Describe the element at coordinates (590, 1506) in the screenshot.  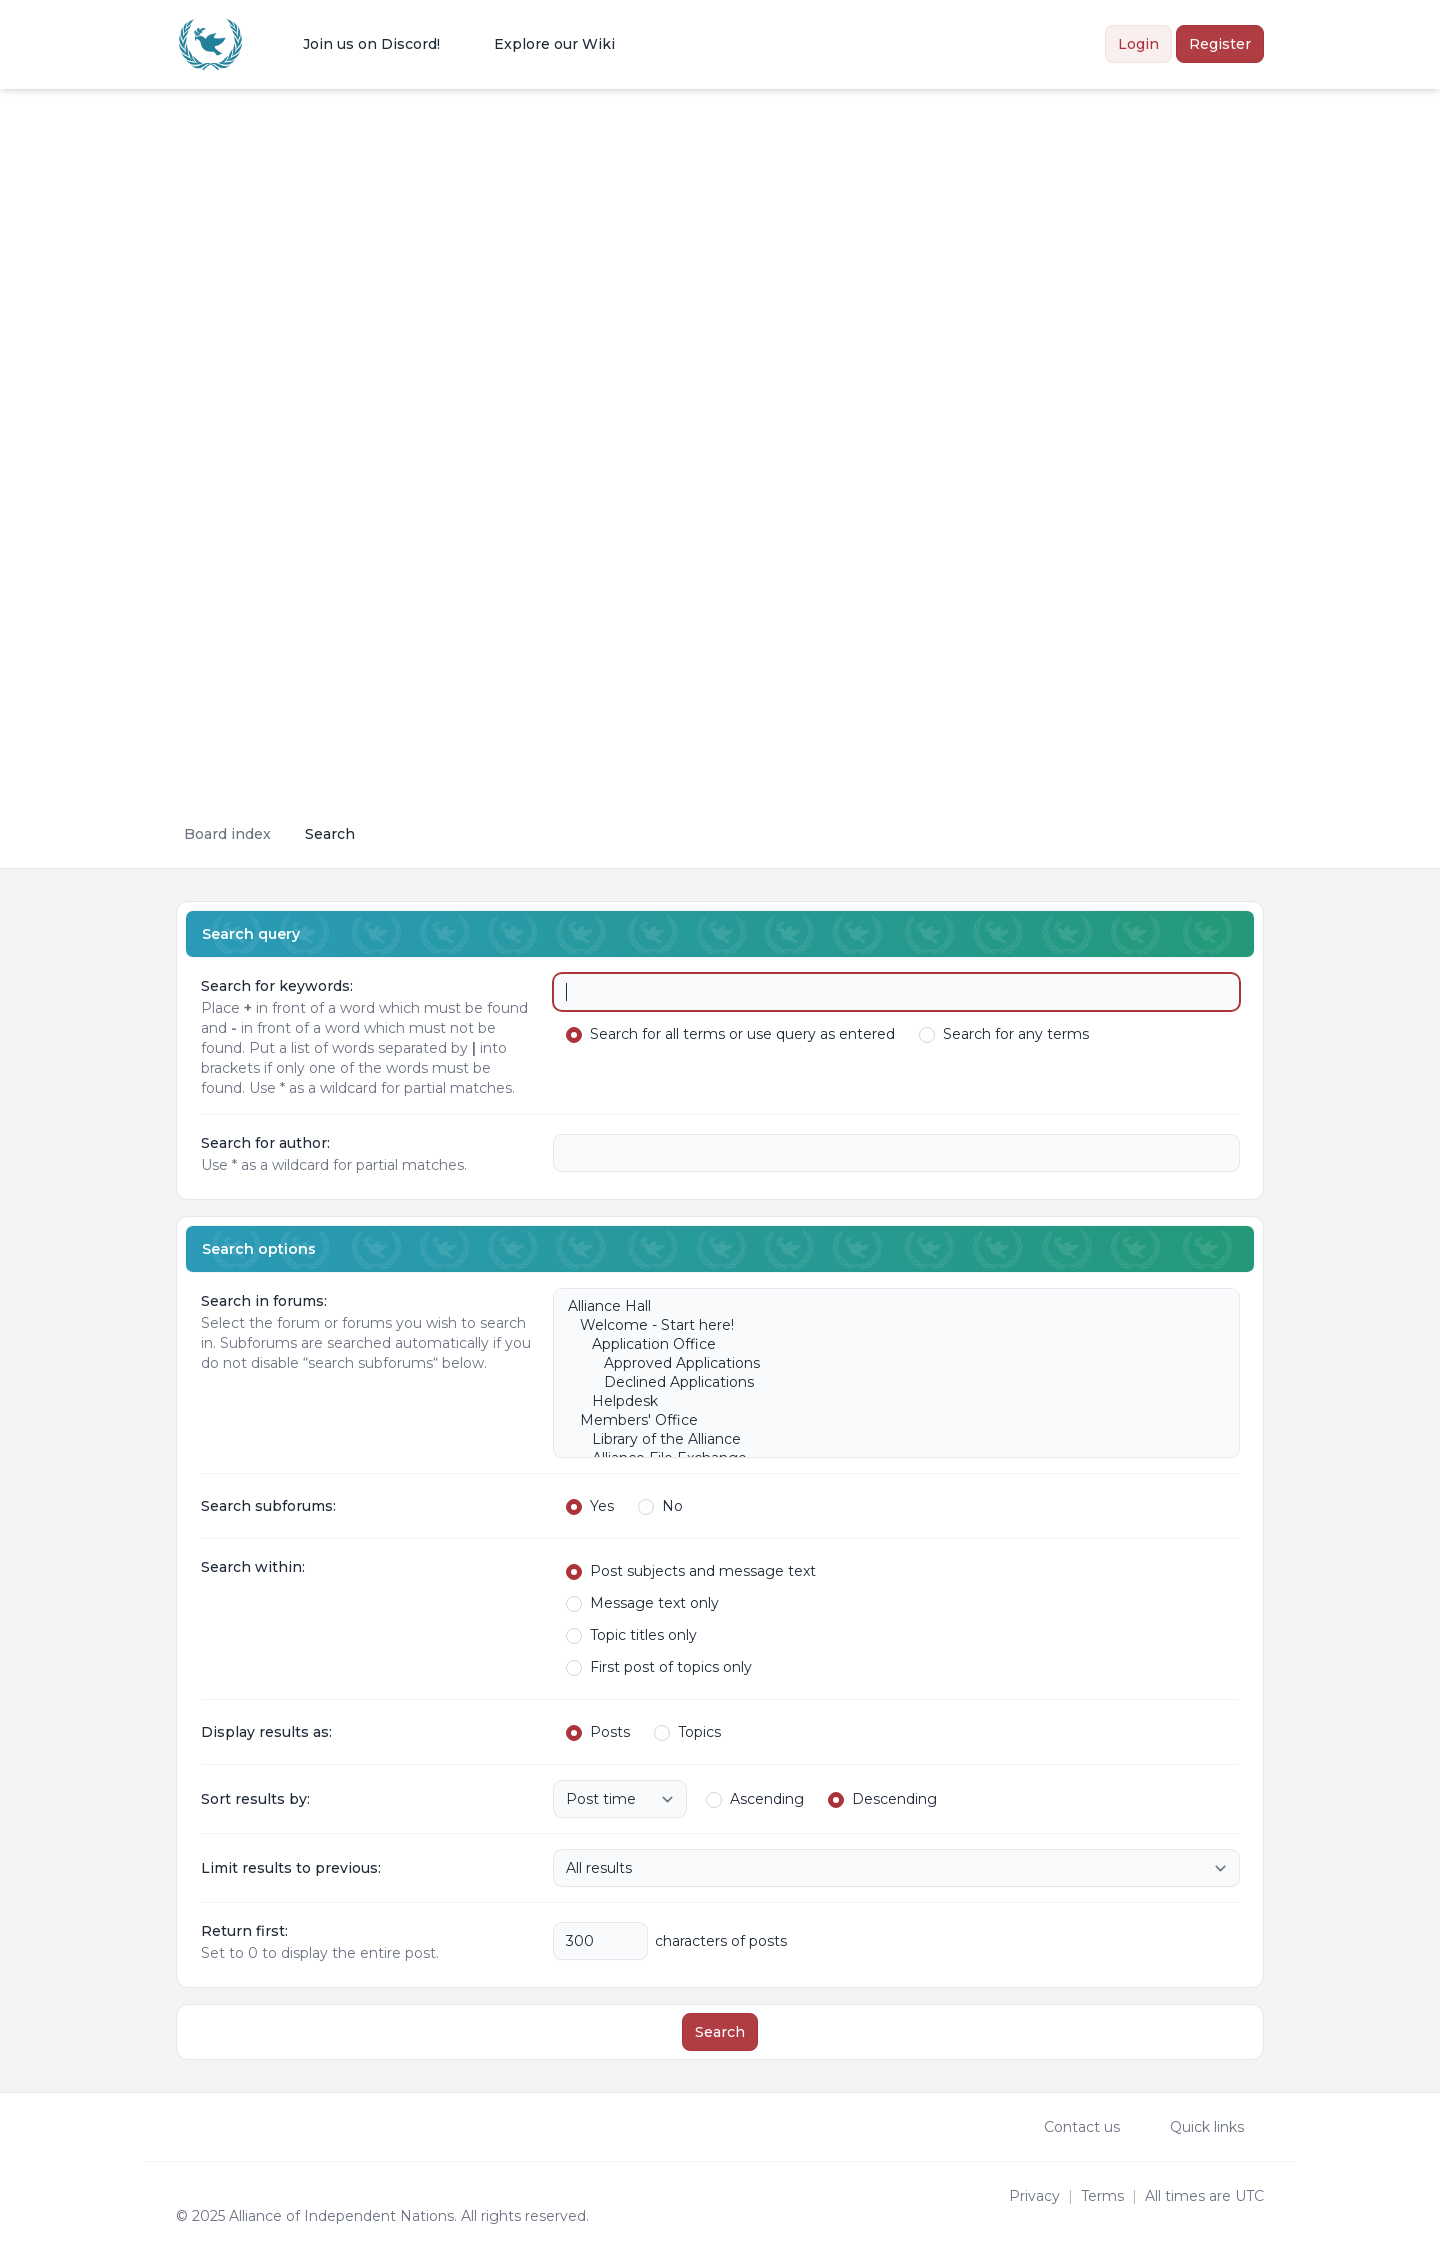
I see `Yes` at that location.